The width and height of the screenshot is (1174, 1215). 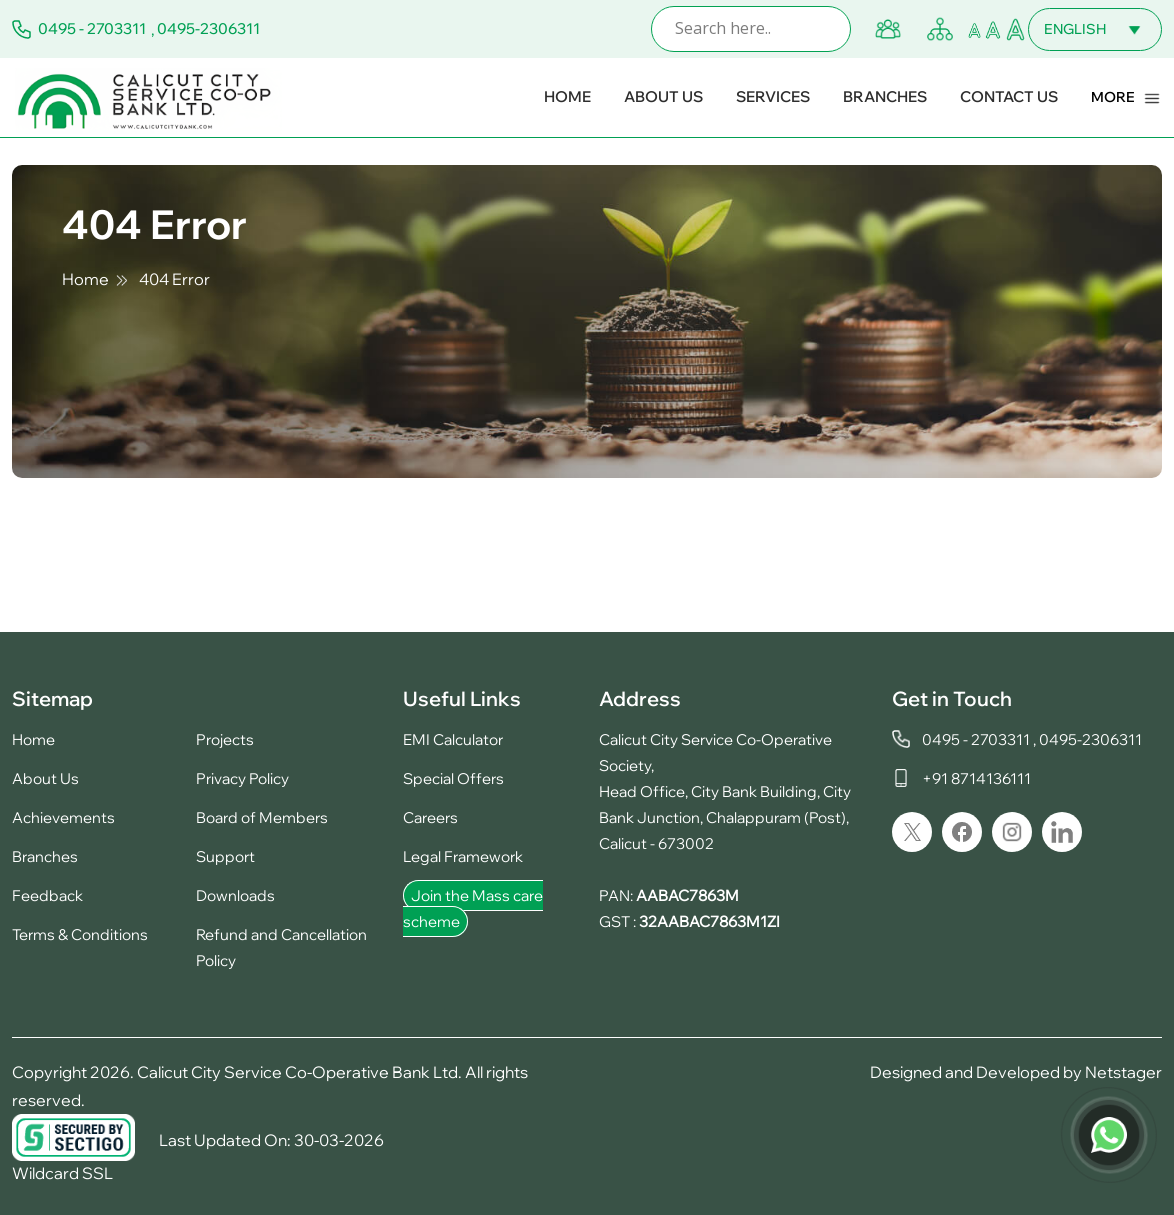 I want to click on Privacy Policy, so click(x=242, y=778).